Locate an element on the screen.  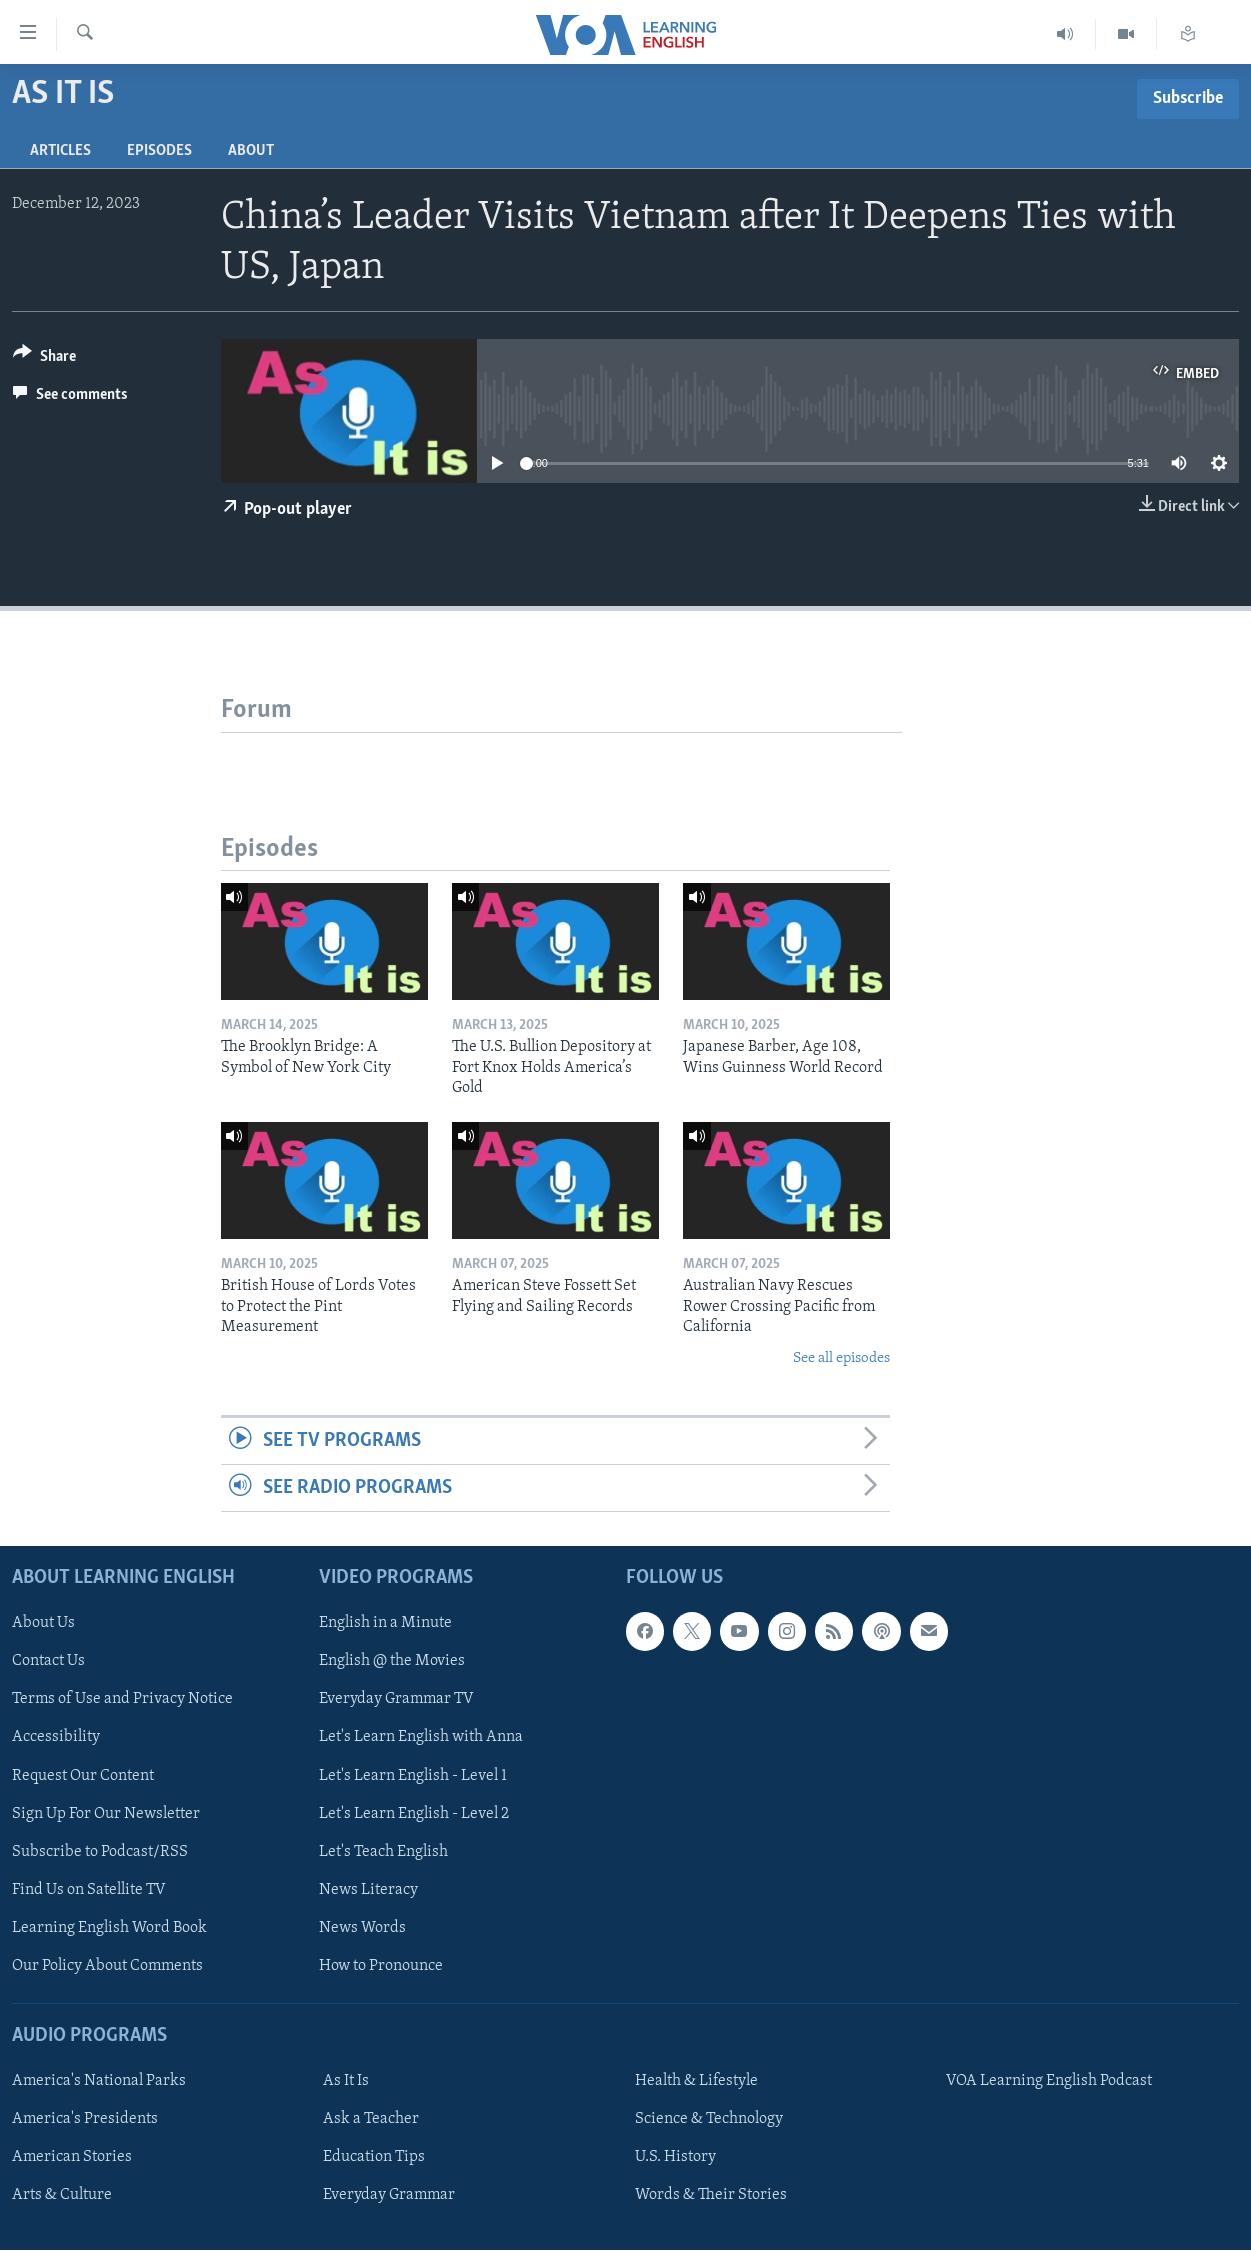
Education Tips is located at coordinates (374, 2158).